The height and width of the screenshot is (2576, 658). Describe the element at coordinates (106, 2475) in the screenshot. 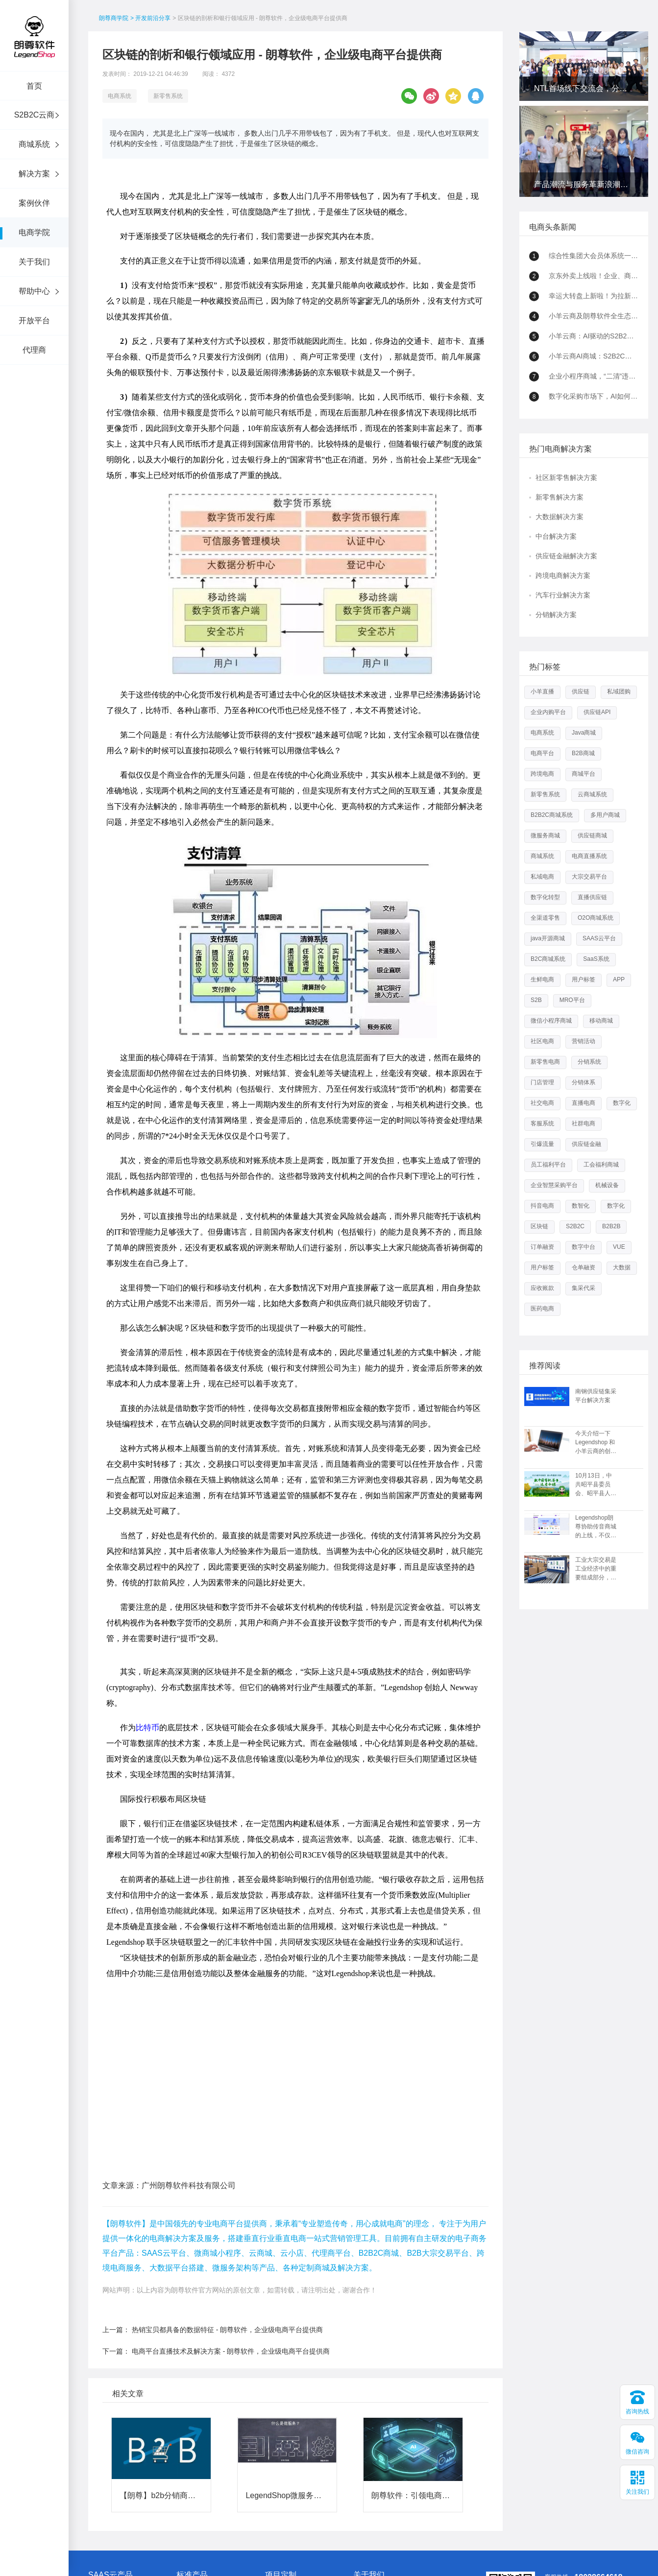

I see `微商城/小程序` at that location.